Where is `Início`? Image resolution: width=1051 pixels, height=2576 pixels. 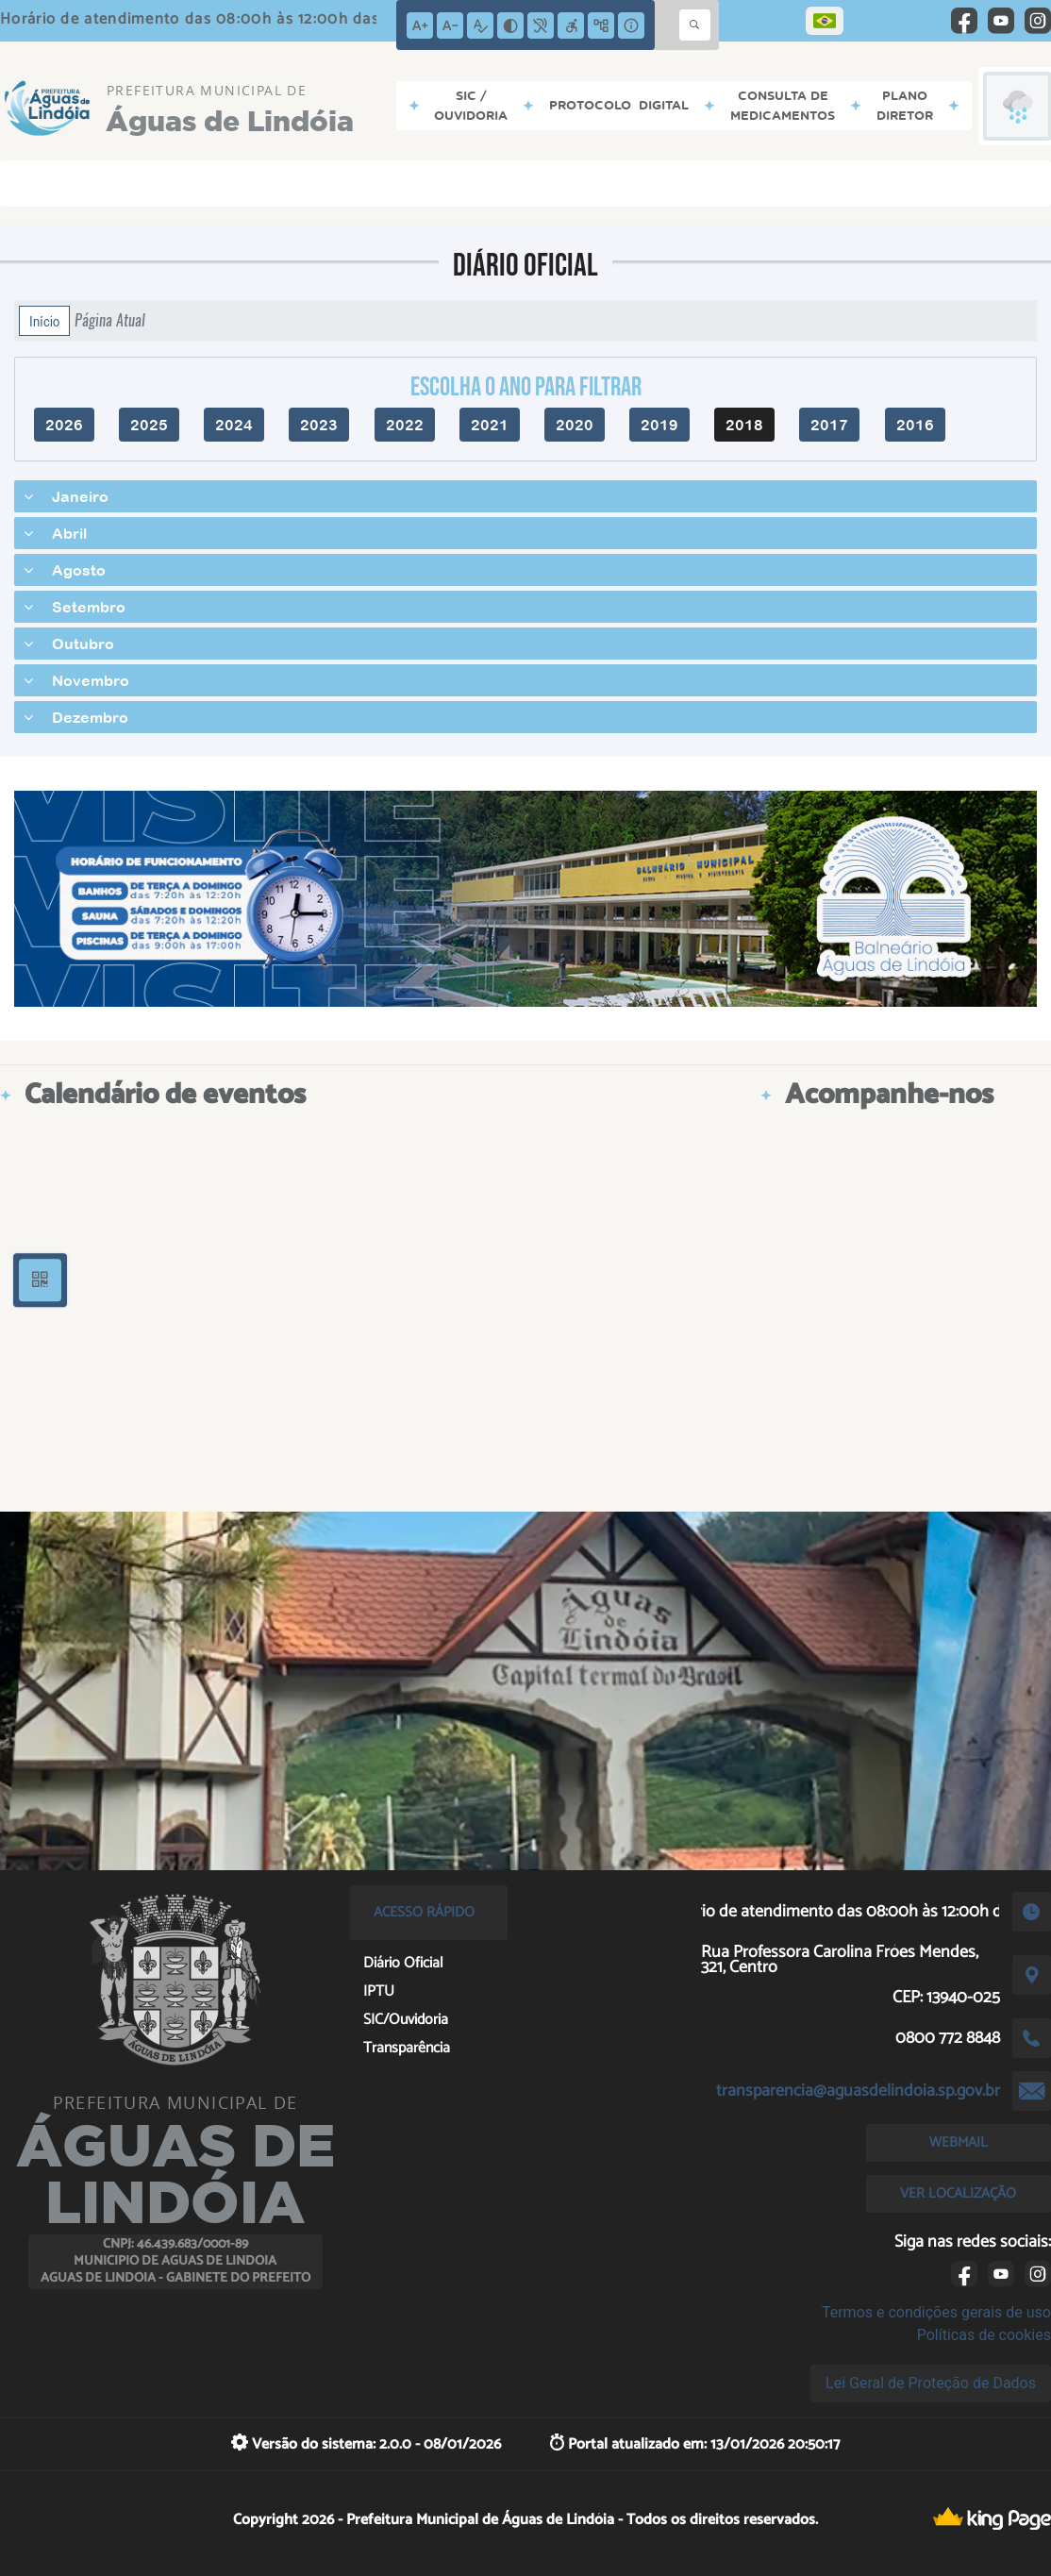 Início is located at coordinates (44, 320).